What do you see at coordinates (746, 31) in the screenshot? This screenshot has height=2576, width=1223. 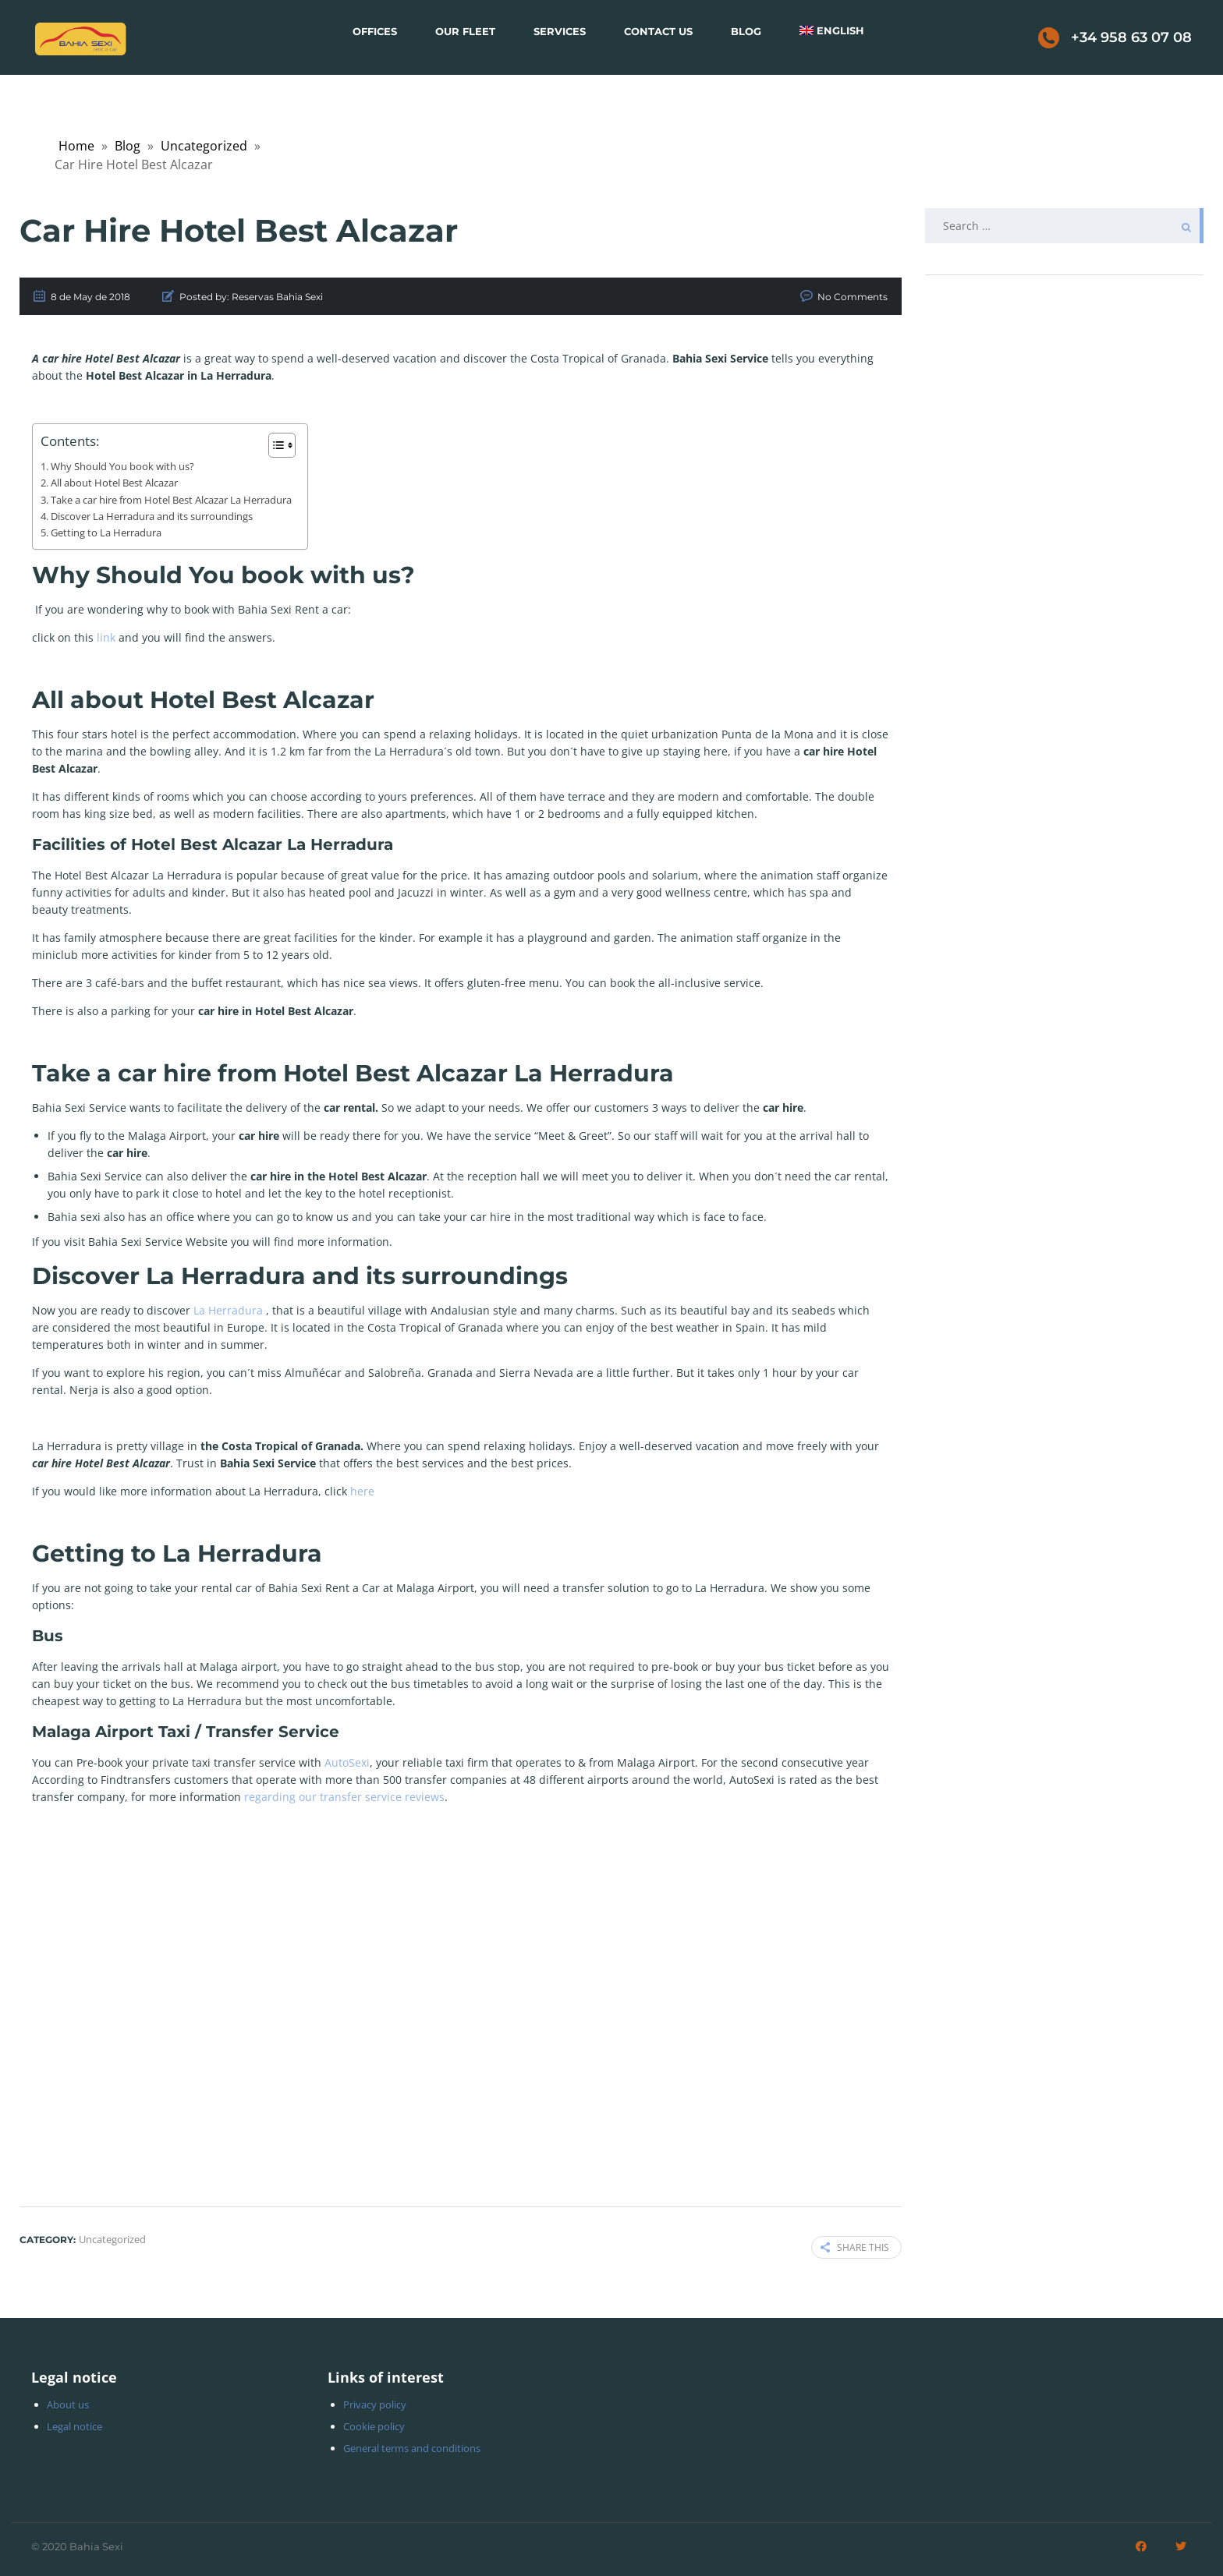 I see `Blog` at bounding box center [746, 31].